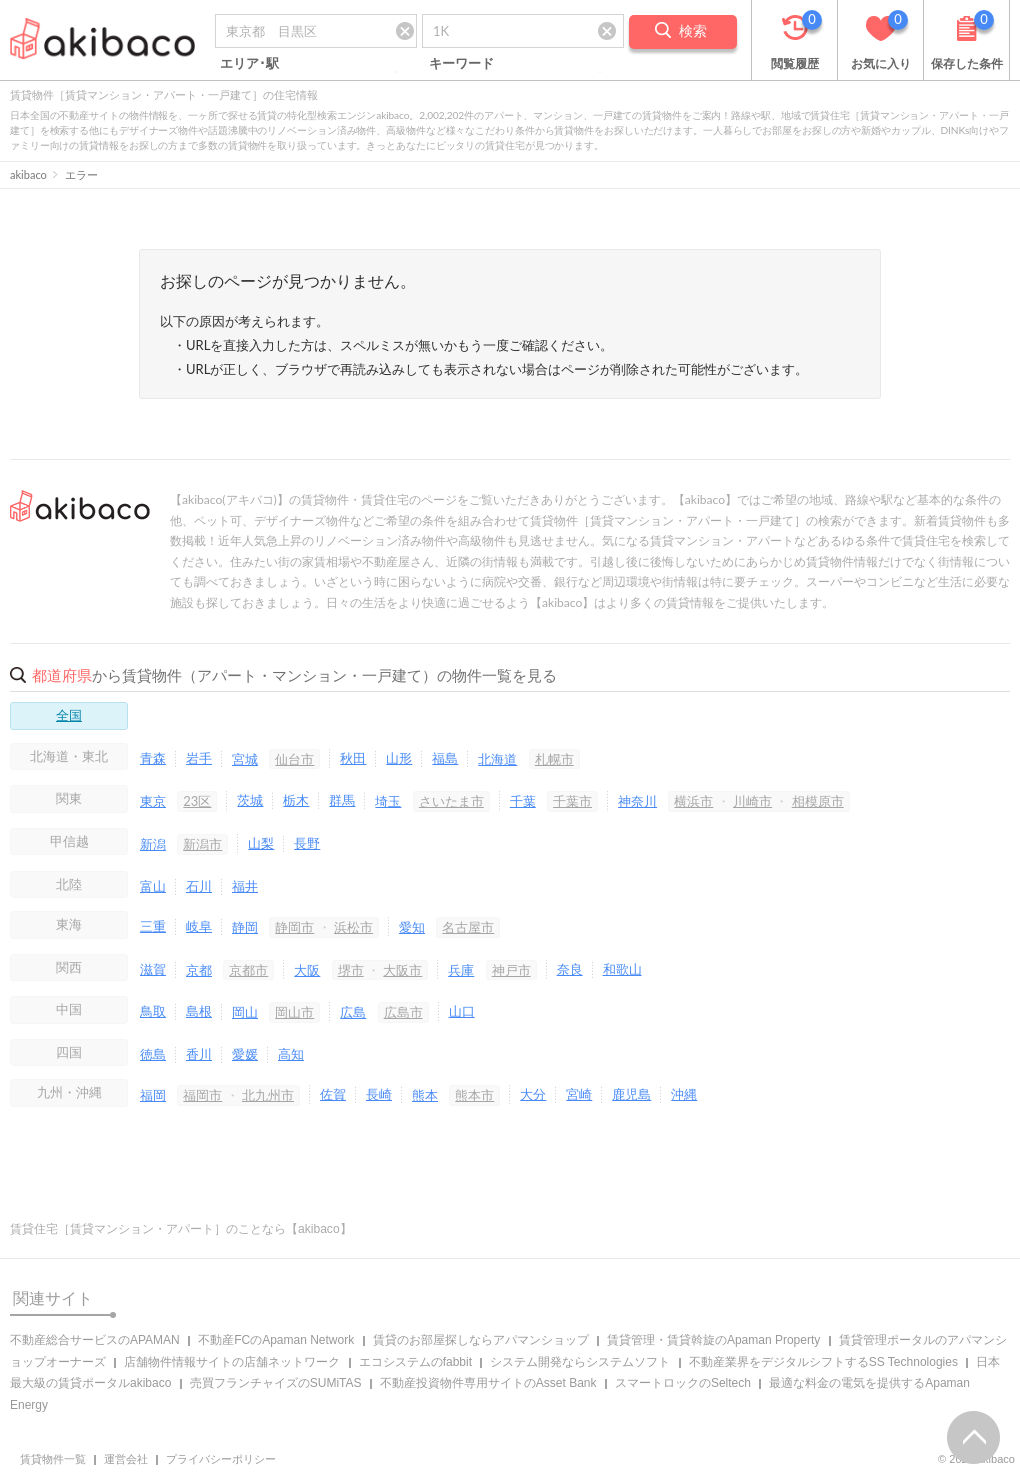  Describe the element at coordinates (153, 1011) in the screenshot. I see `鳥取` at that location.